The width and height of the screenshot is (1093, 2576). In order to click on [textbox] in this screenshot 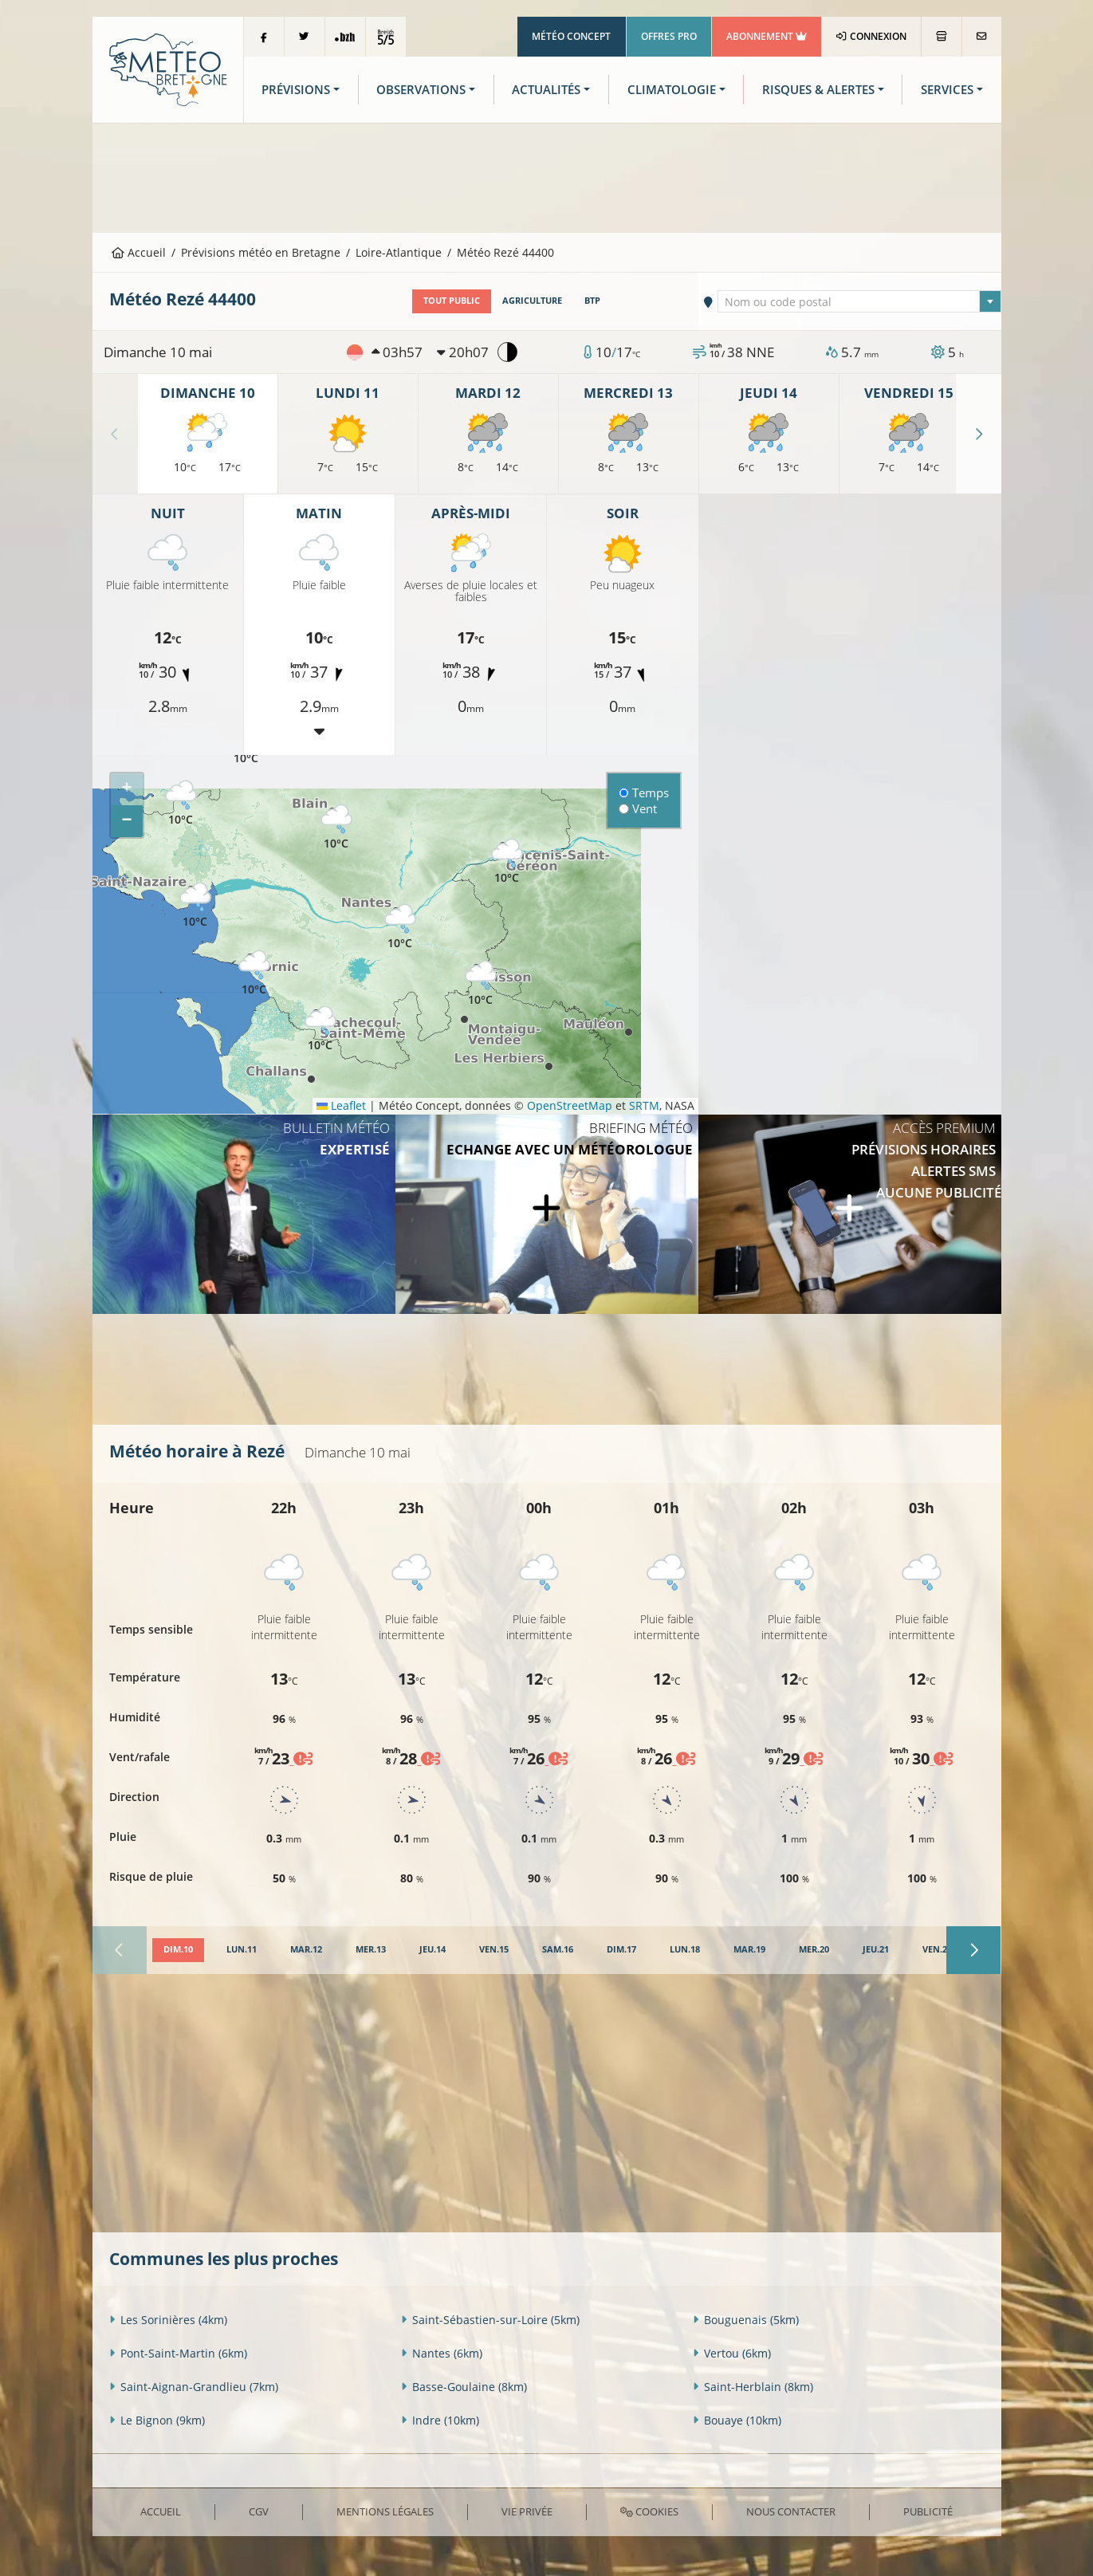, I will do `click(859, 302)`.